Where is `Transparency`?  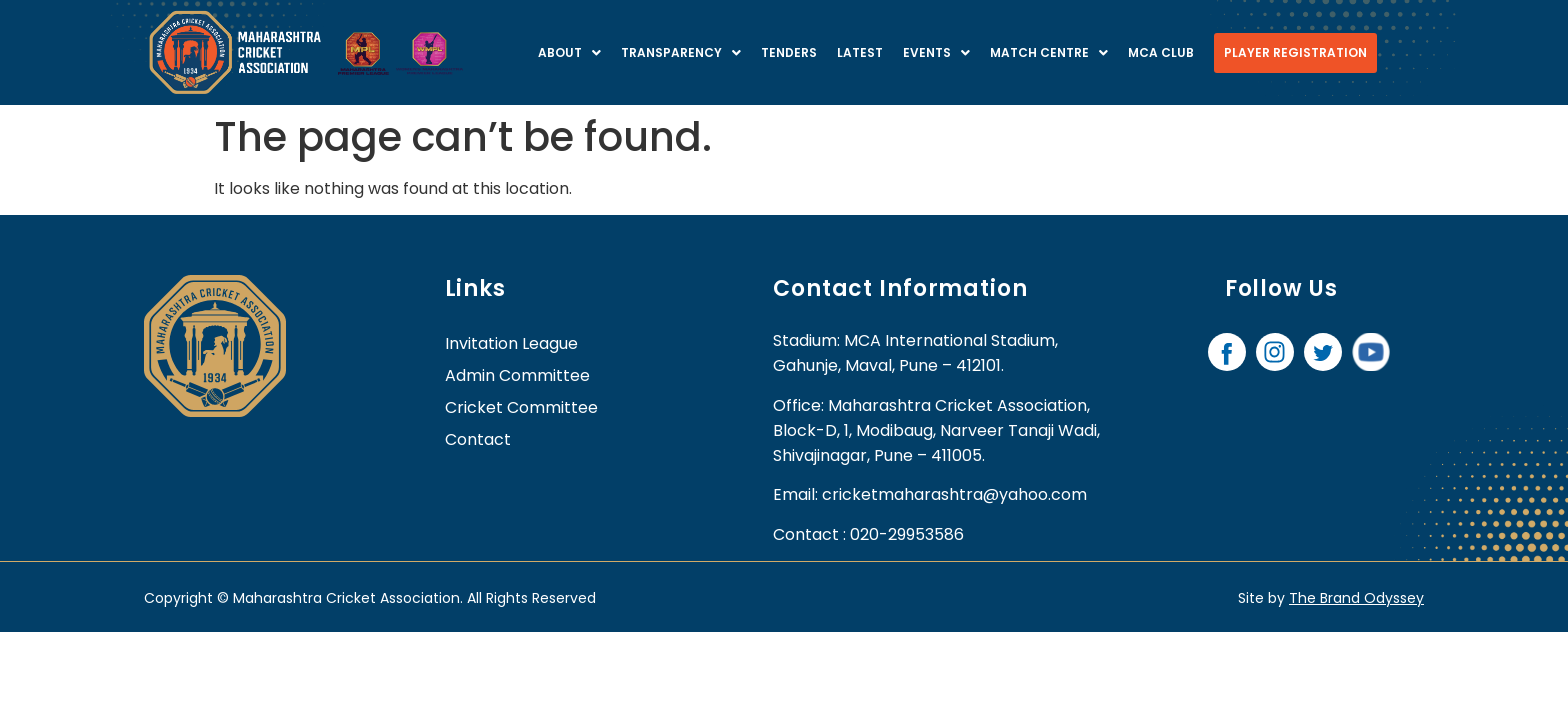
Transparency is located at coordinates (681, 52).